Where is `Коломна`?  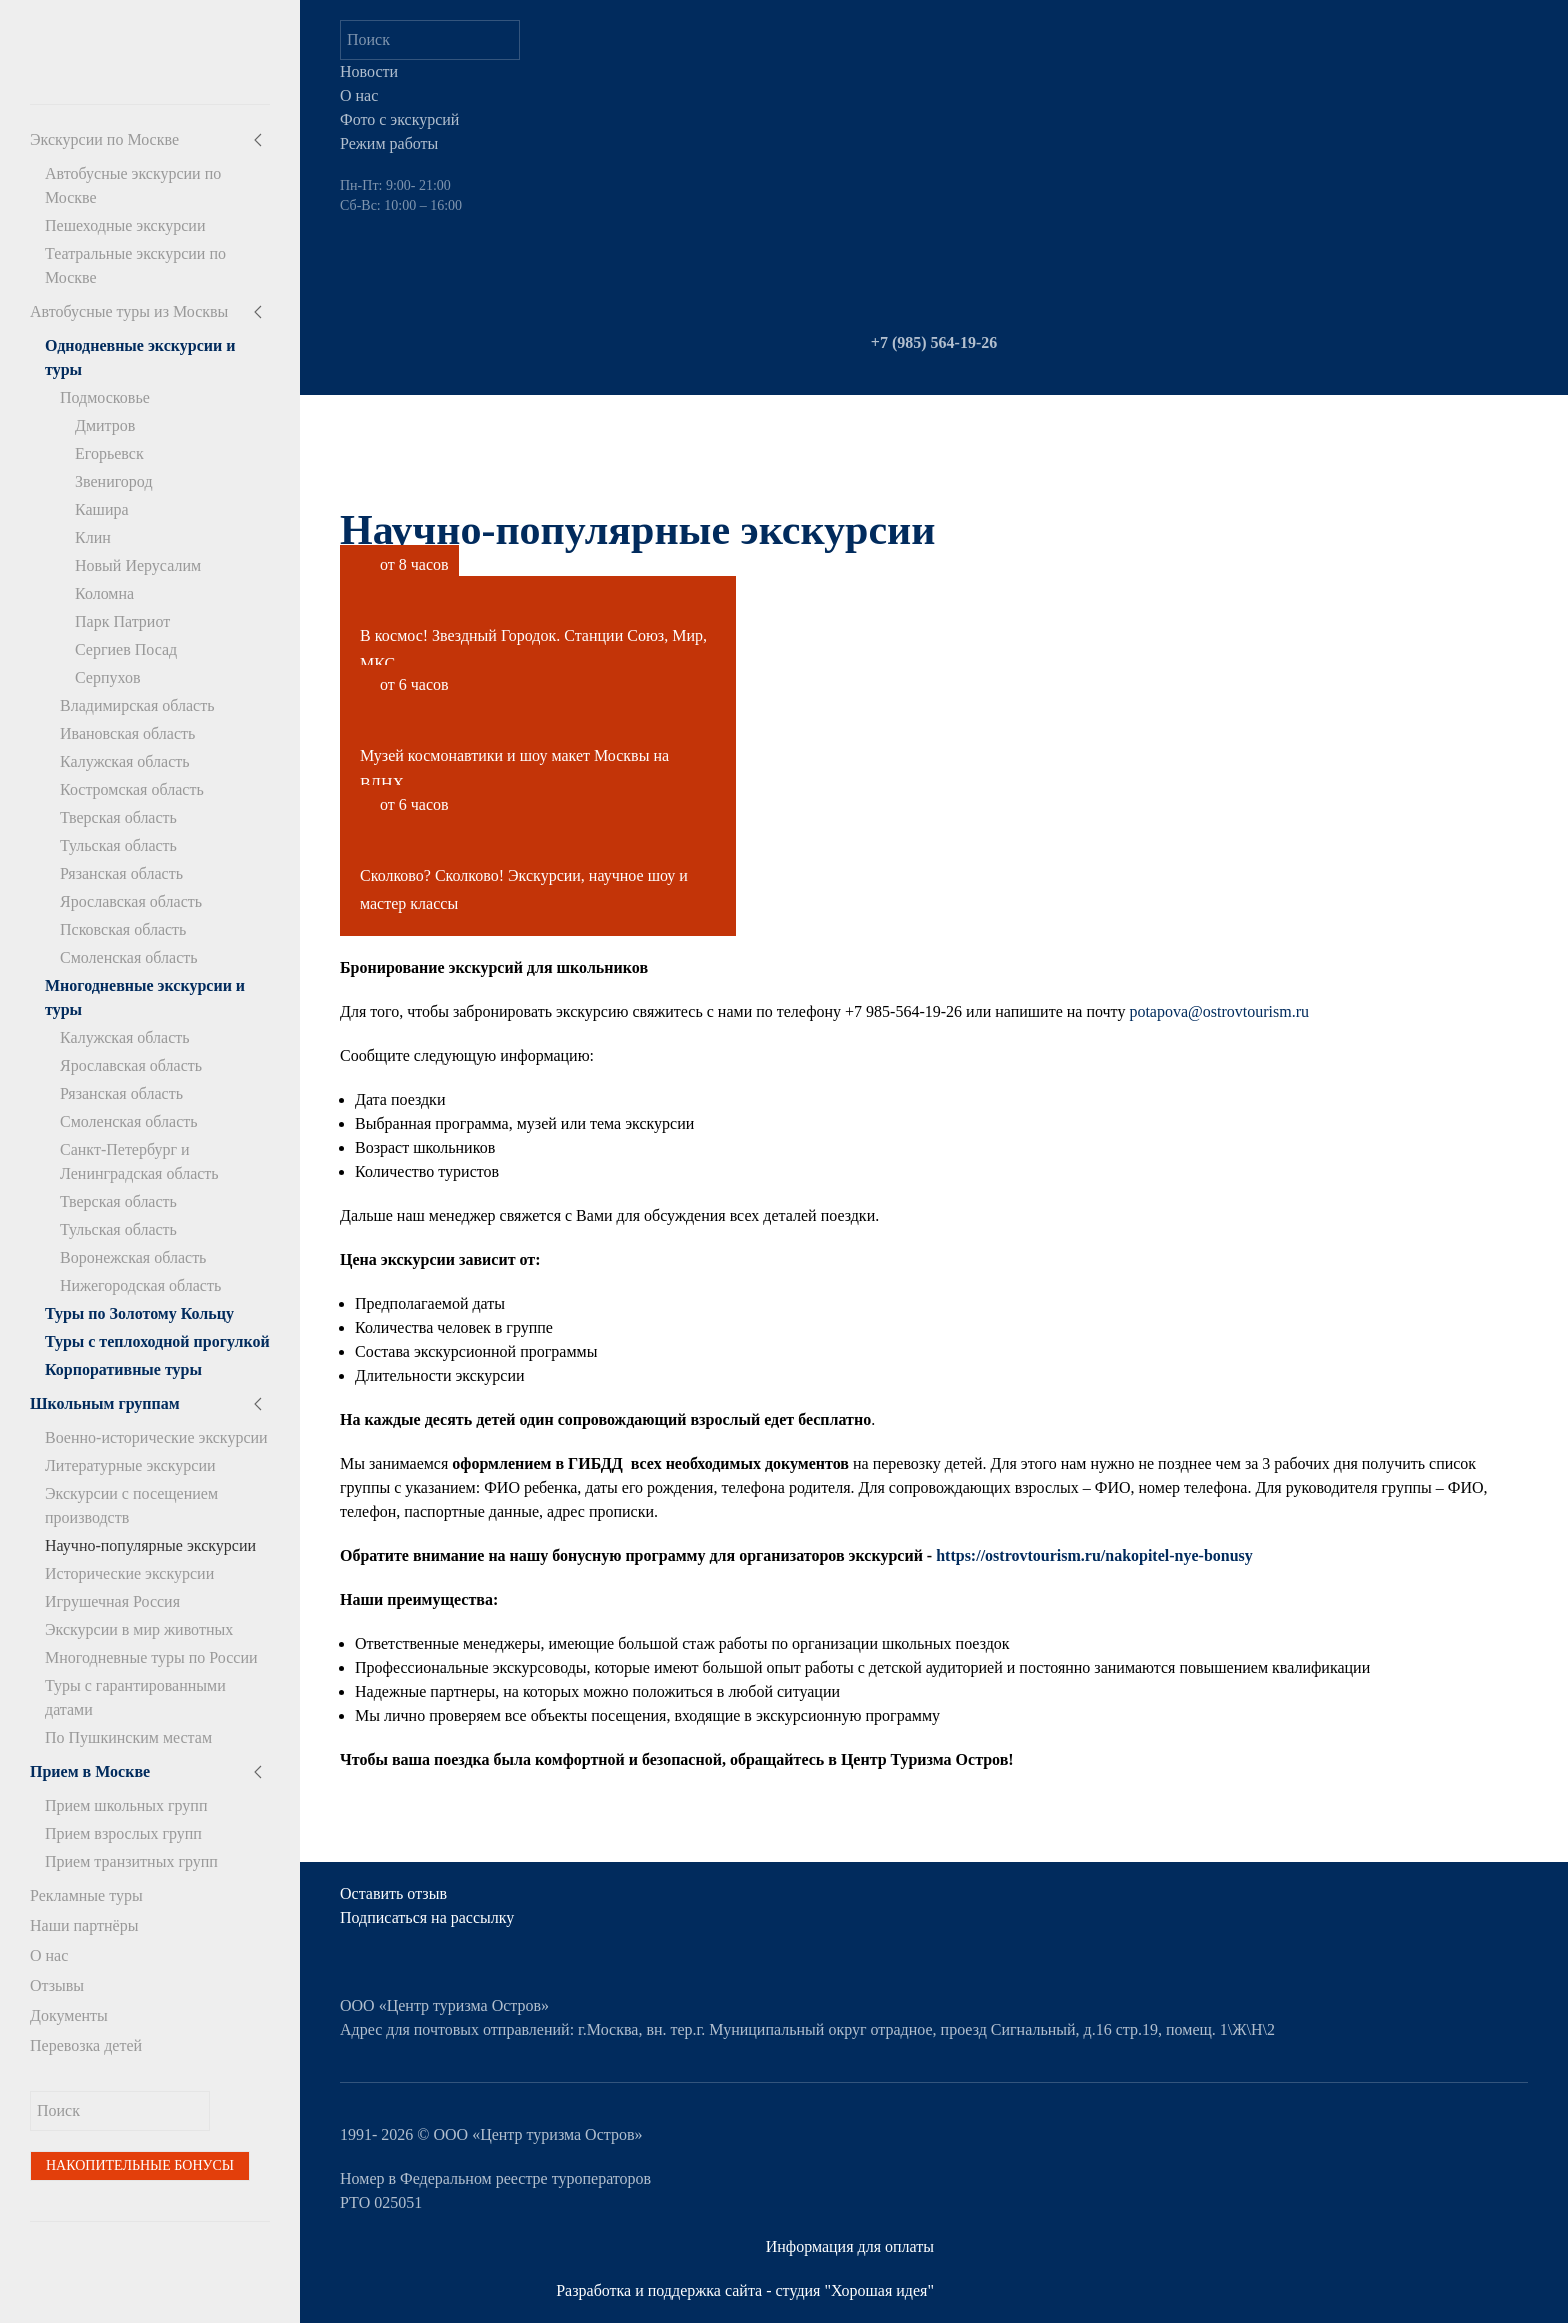
Коломна is located at coordinates (104, 593).